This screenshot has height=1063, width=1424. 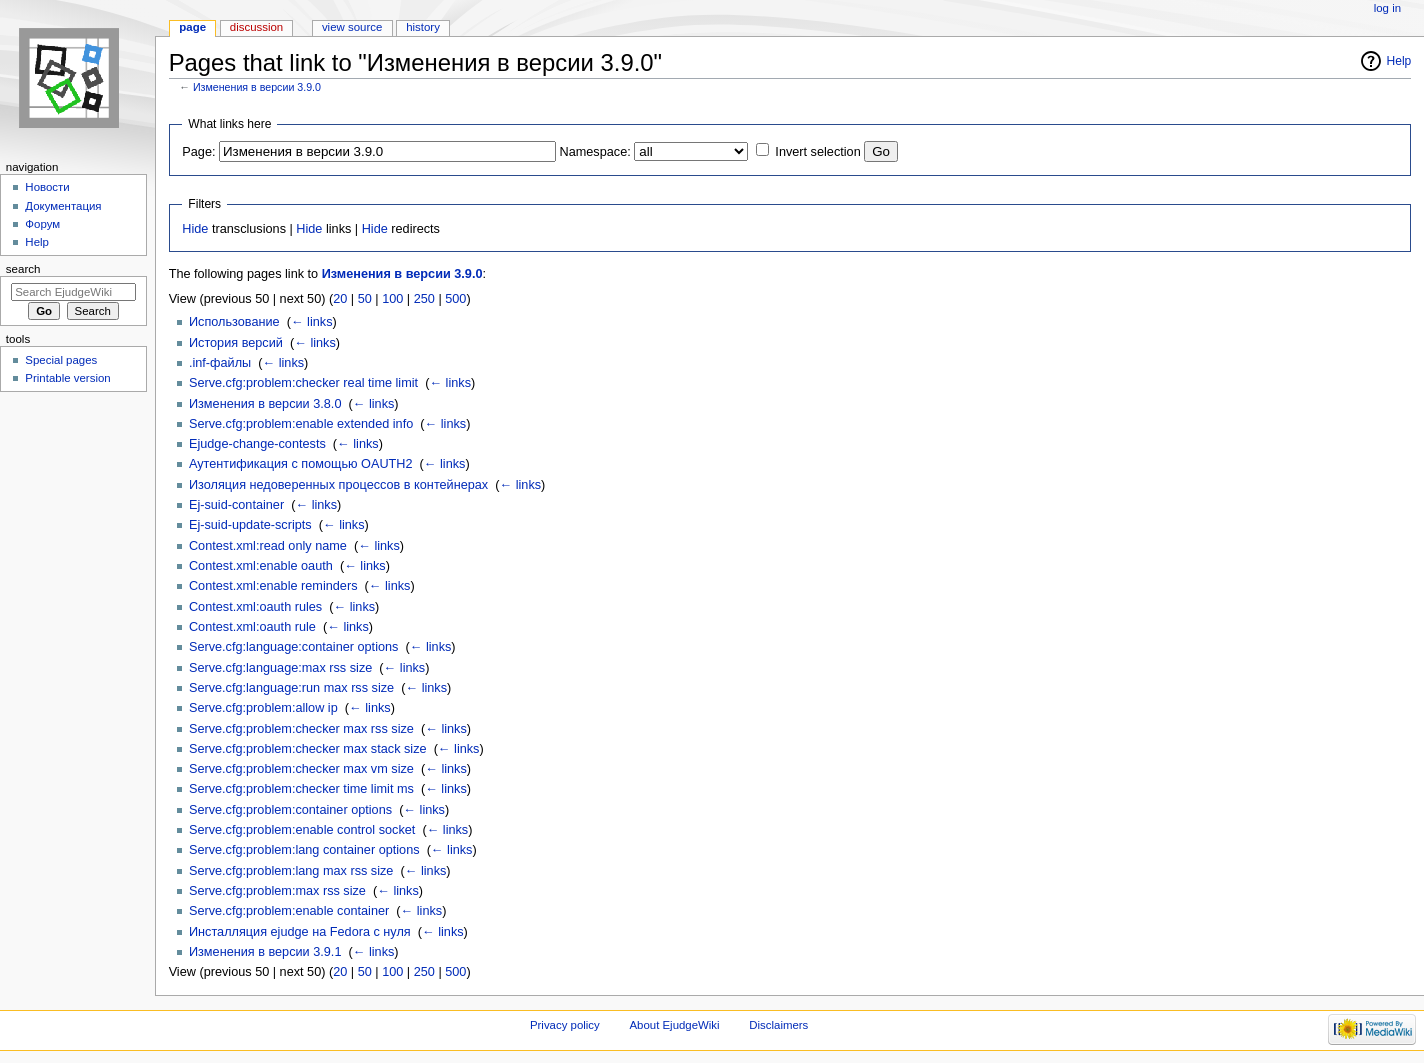 I want to click on Serve.cfg:problem:checker real time limit, so click(x=303, y=383).